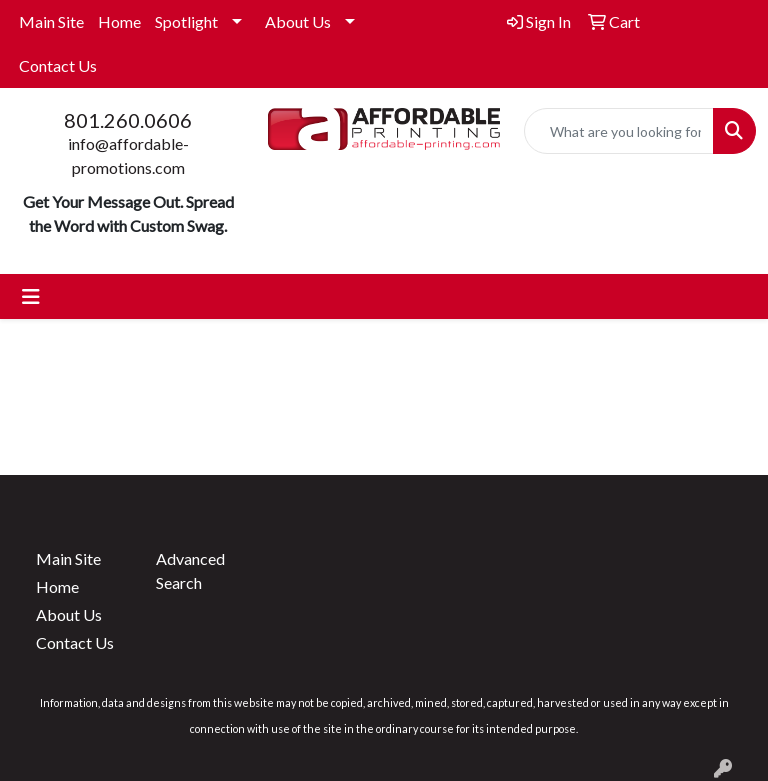 Image resolution: width=768 pixels, height=781 pixels. Describe the element at coordinates (58, 65) in the screenshot. I see `Contact Us` at that location.